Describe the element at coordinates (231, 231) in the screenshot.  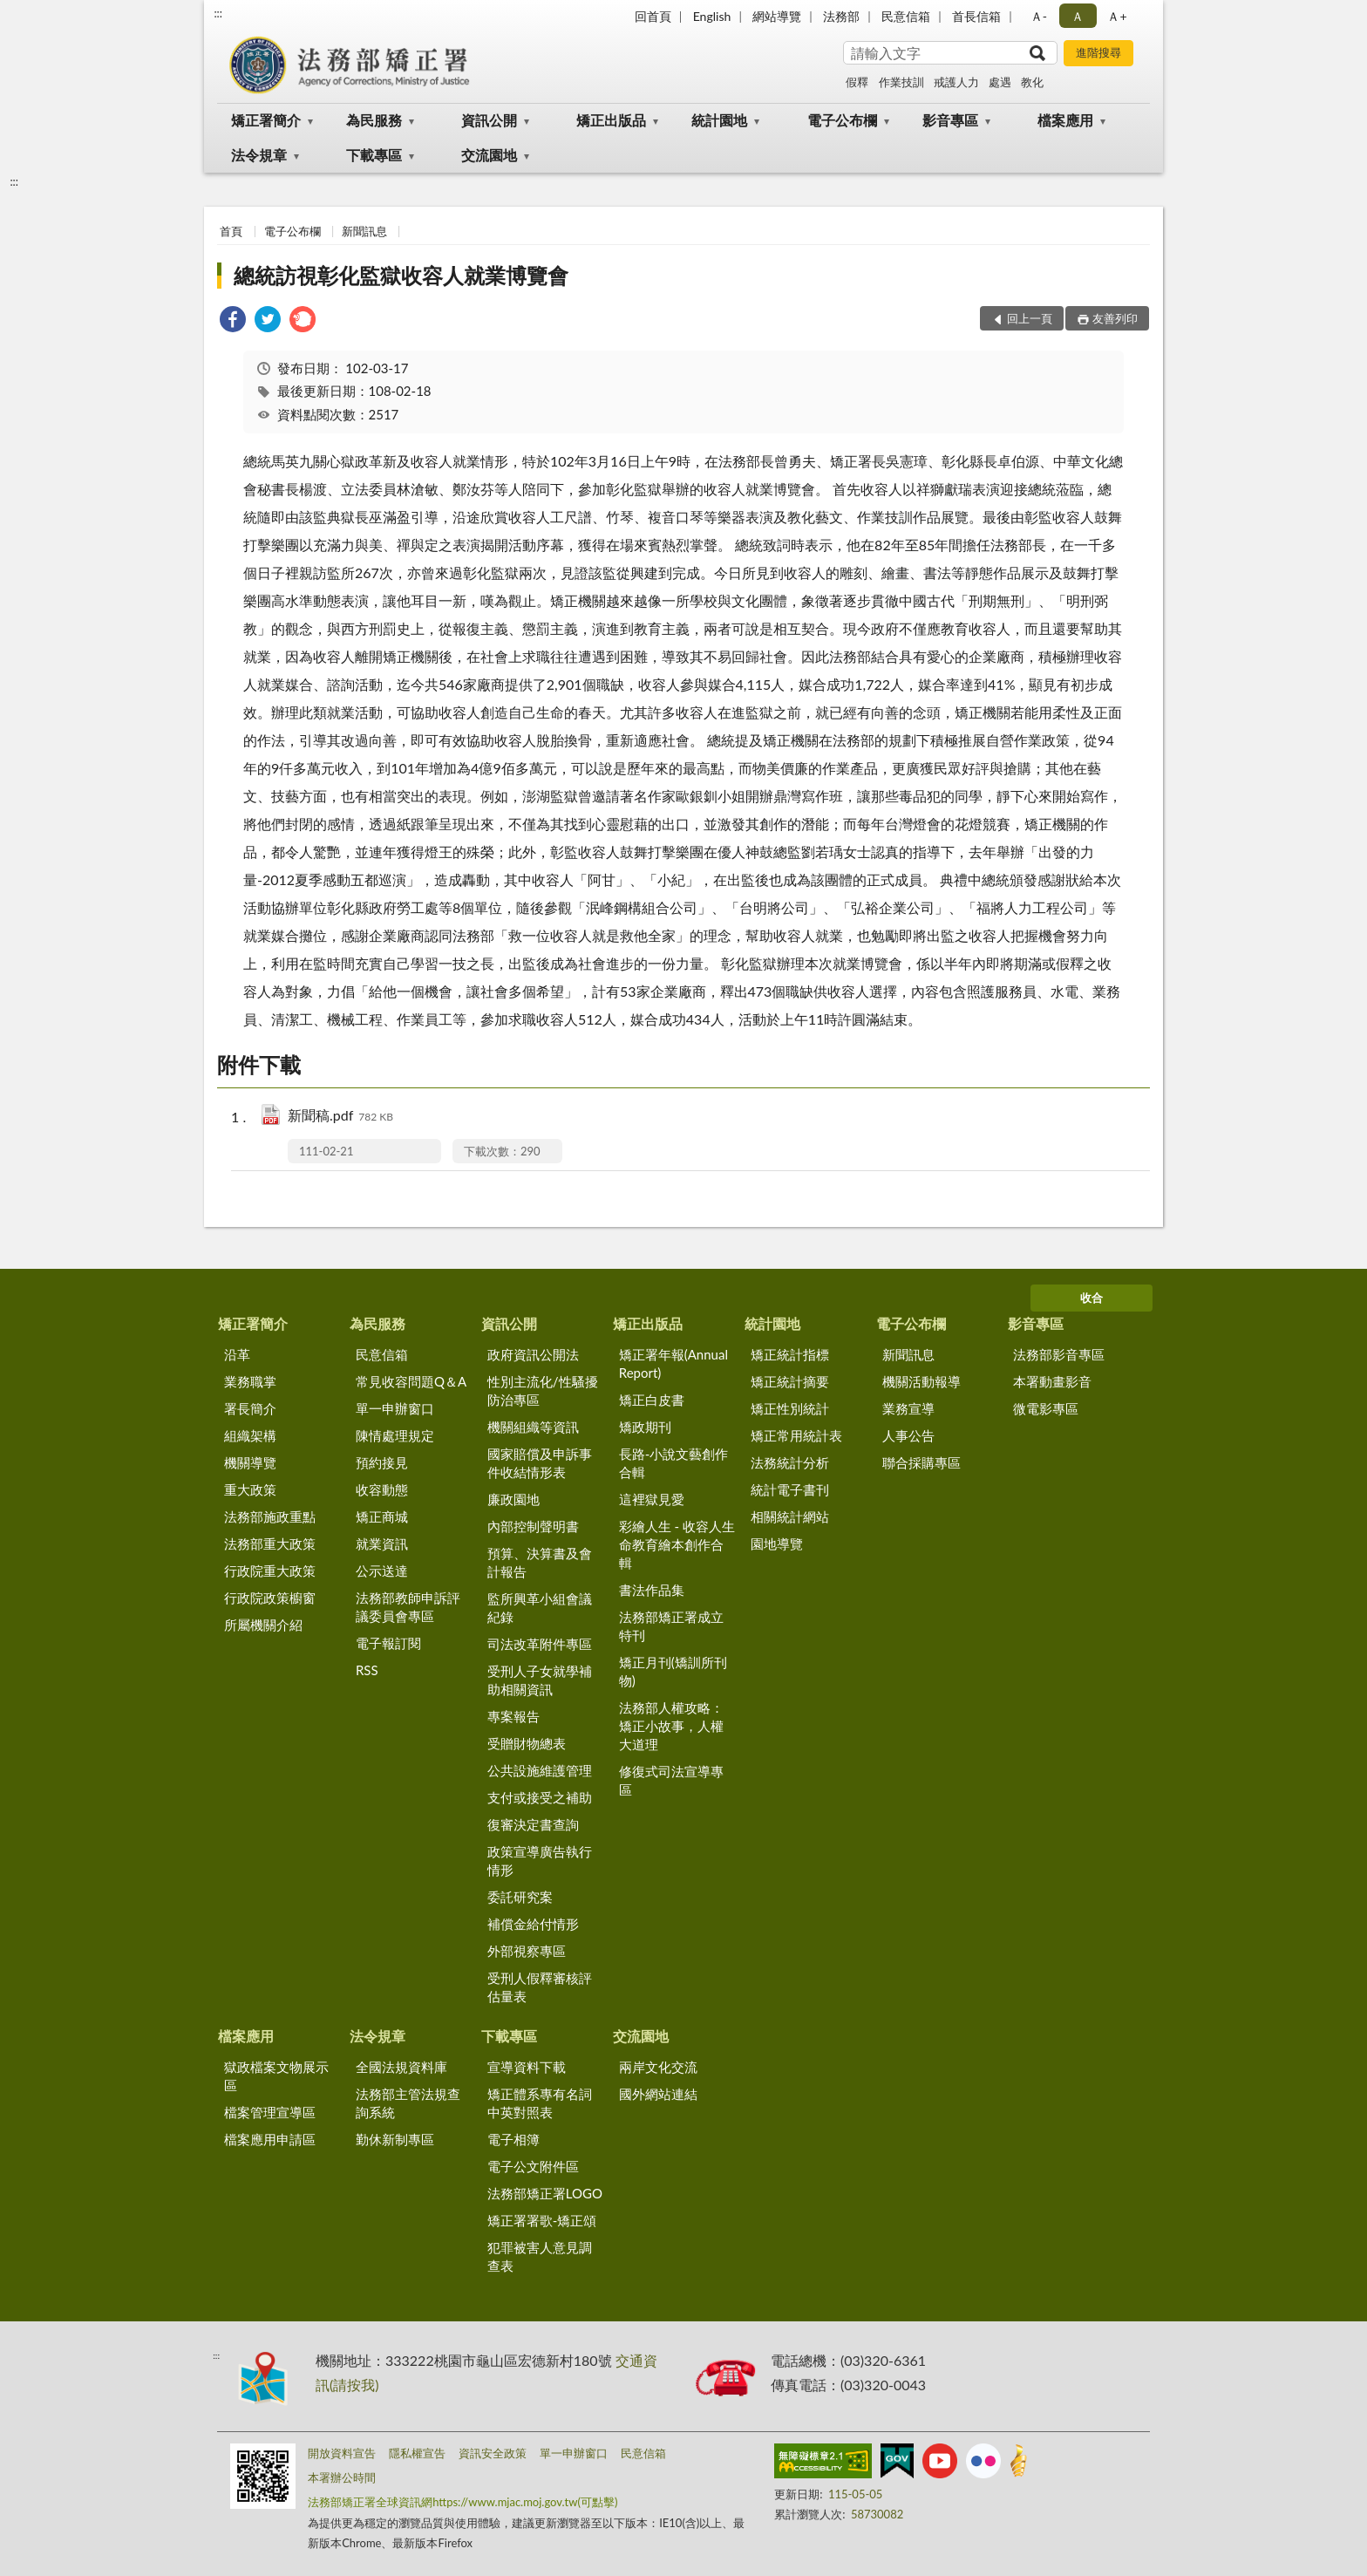
I see `首頁` at that location.